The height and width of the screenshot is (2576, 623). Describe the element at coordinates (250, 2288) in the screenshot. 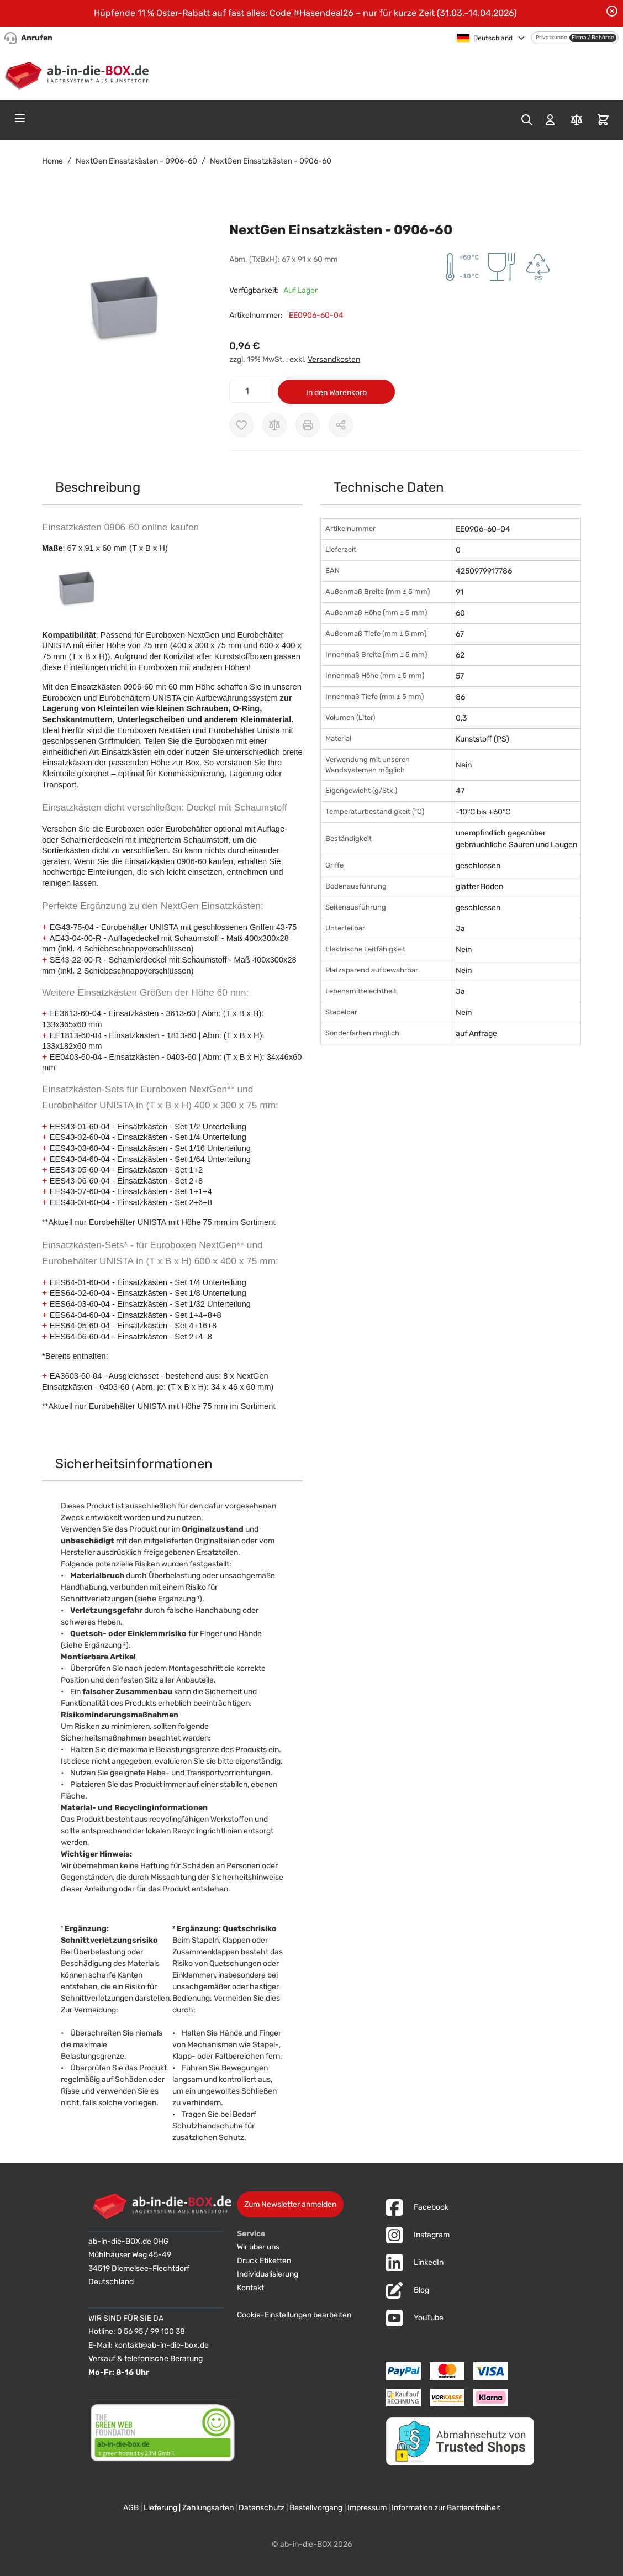

I see `Kontakt` at that location.